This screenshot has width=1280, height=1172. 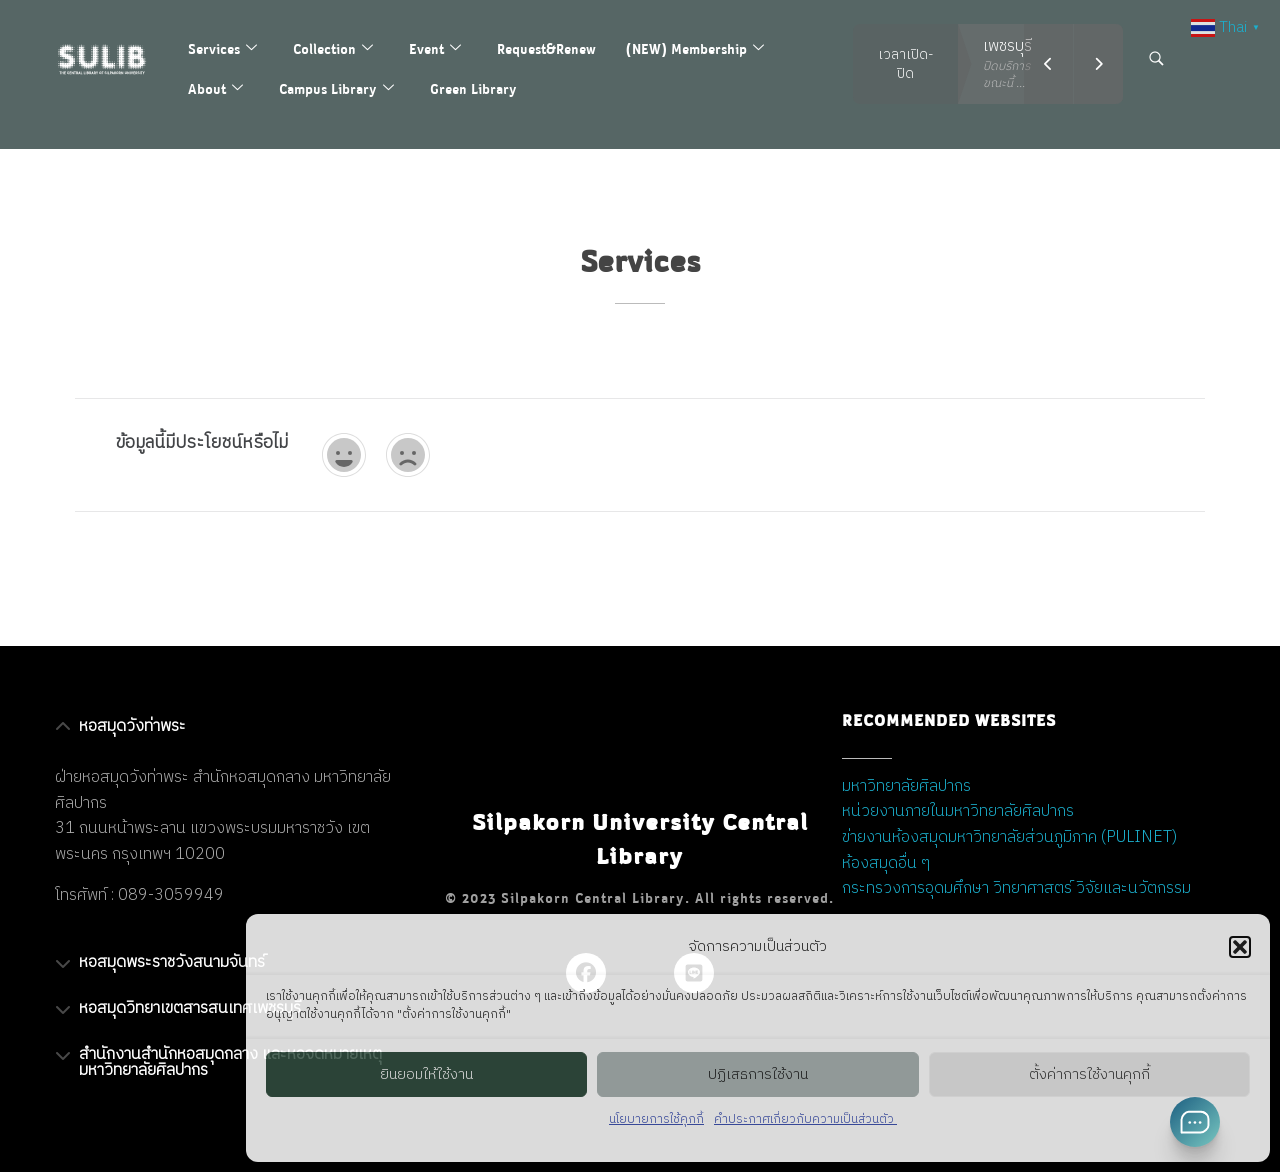 I want to click on [button], so click(x=1240, y=947).